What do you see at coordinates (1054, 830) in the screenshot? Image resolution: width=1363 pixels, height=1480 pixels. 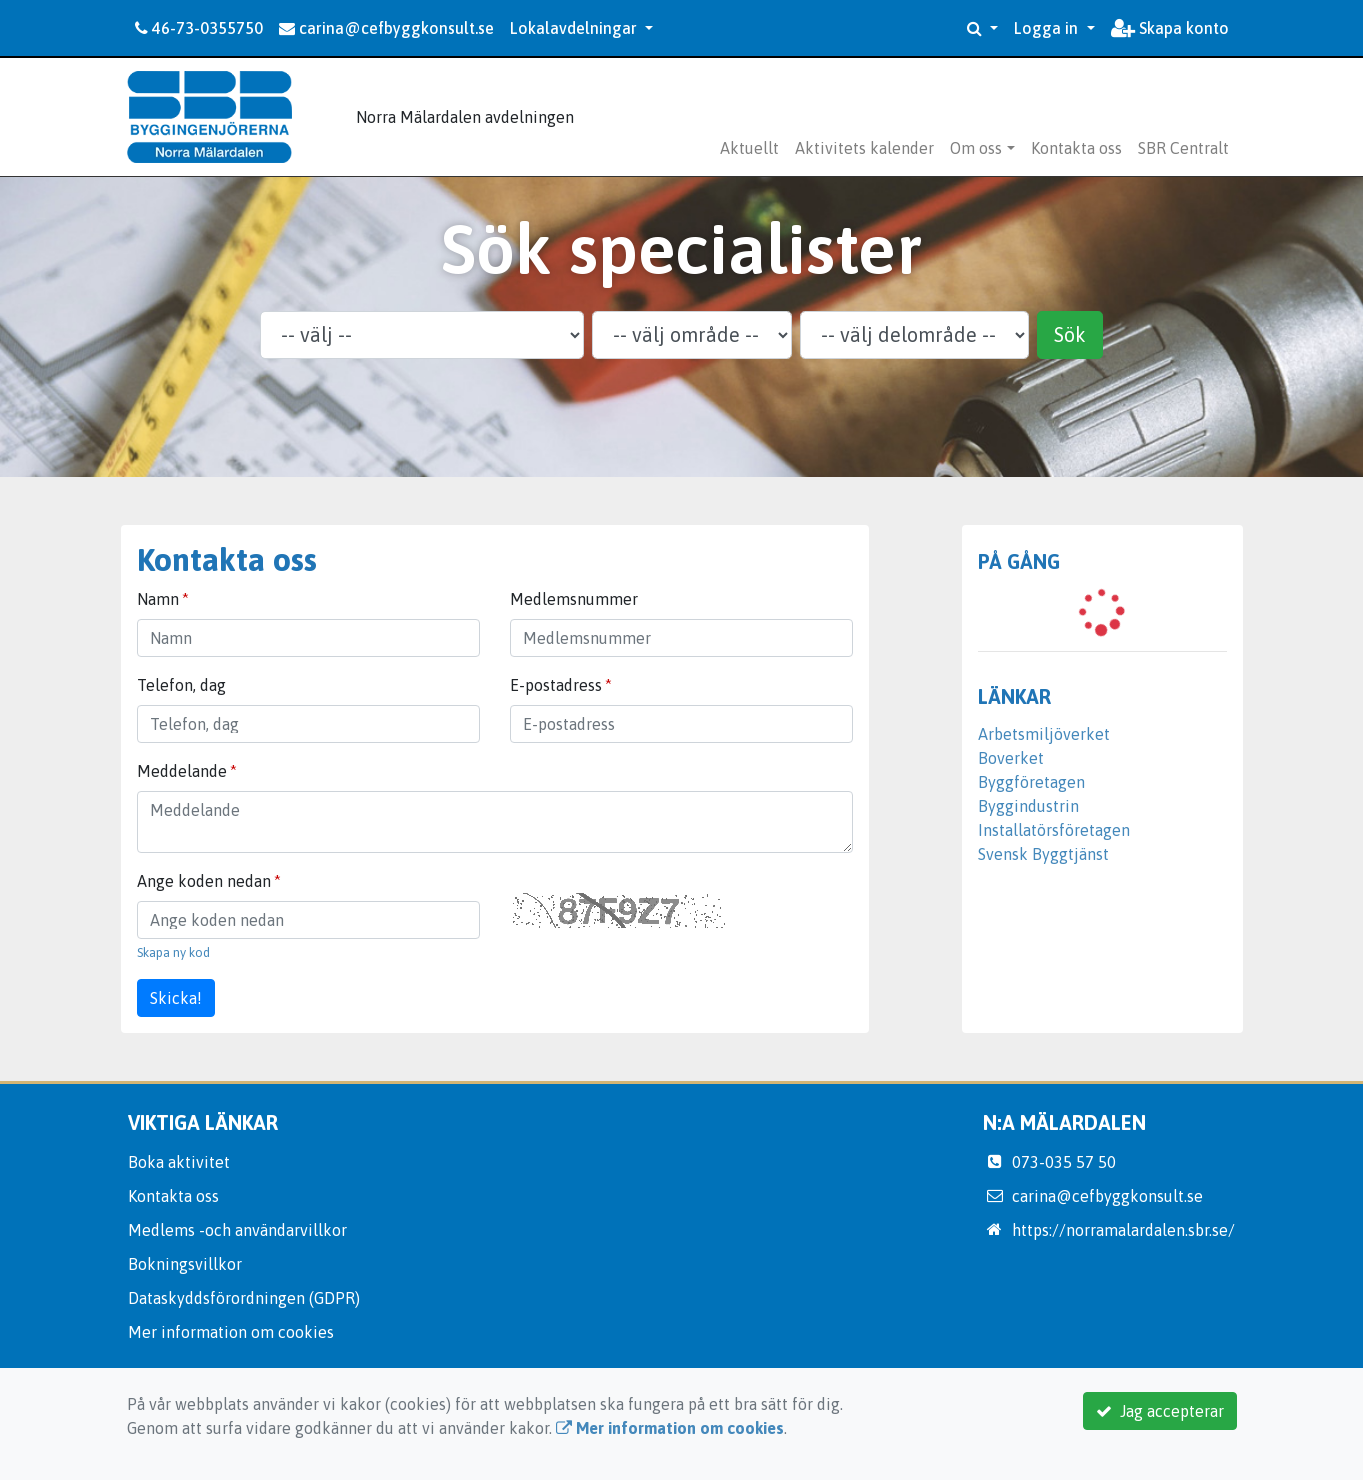 I see `Installatörsföretagen` at bounding box center [1054, 830].